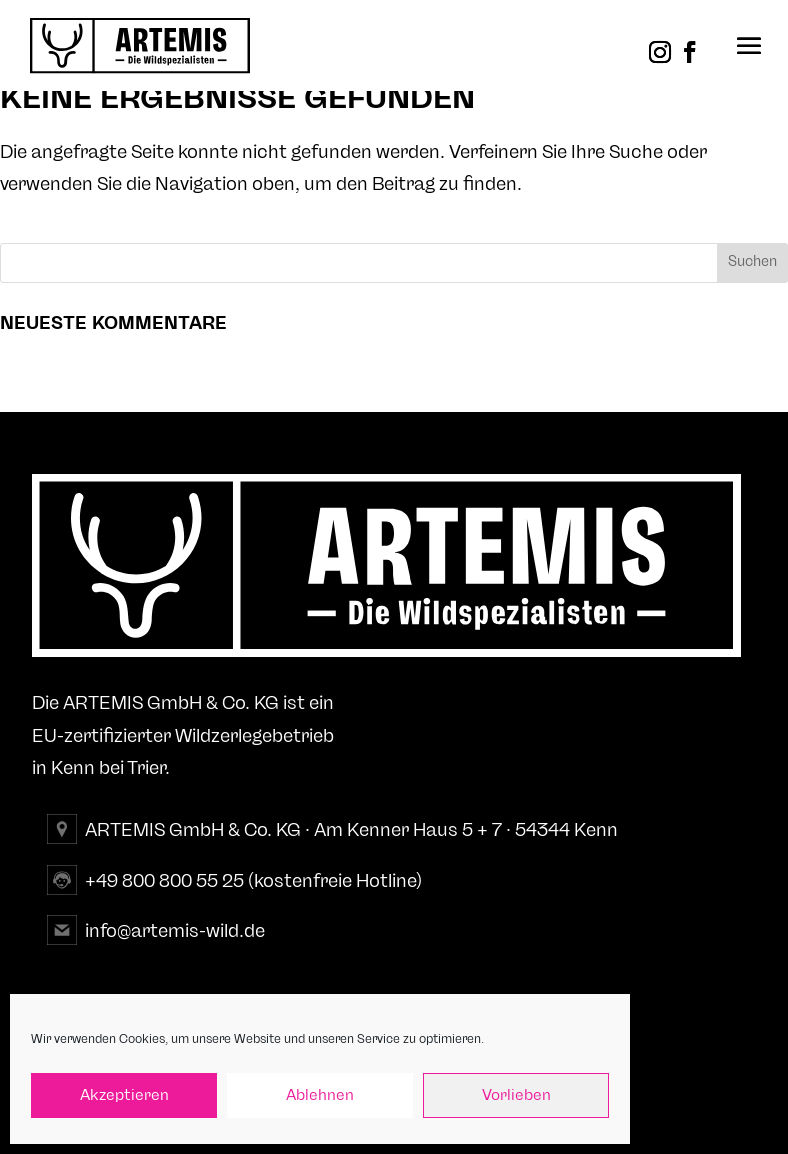  What do you see at coordinates (124, 1095) in the screenshot?
I see `Akzeptieren` at bounding box center [124, 1095].